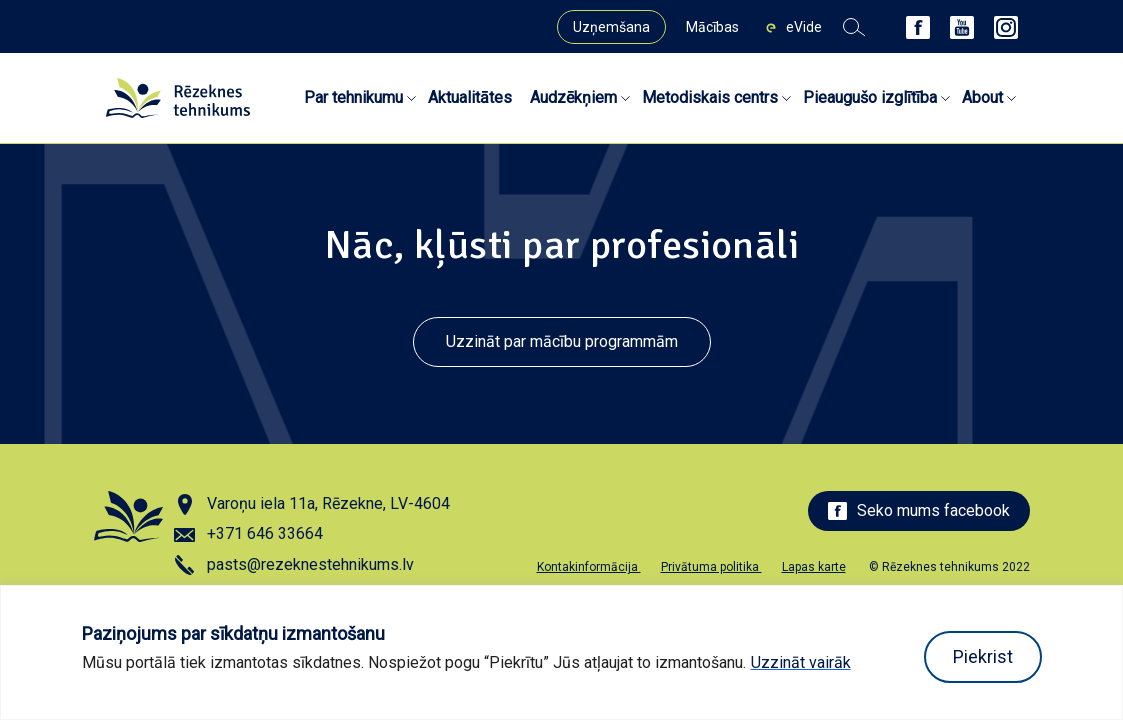 This screenshot has width=1123, height=720. I want to click on Piekrist, so click(983, 656).